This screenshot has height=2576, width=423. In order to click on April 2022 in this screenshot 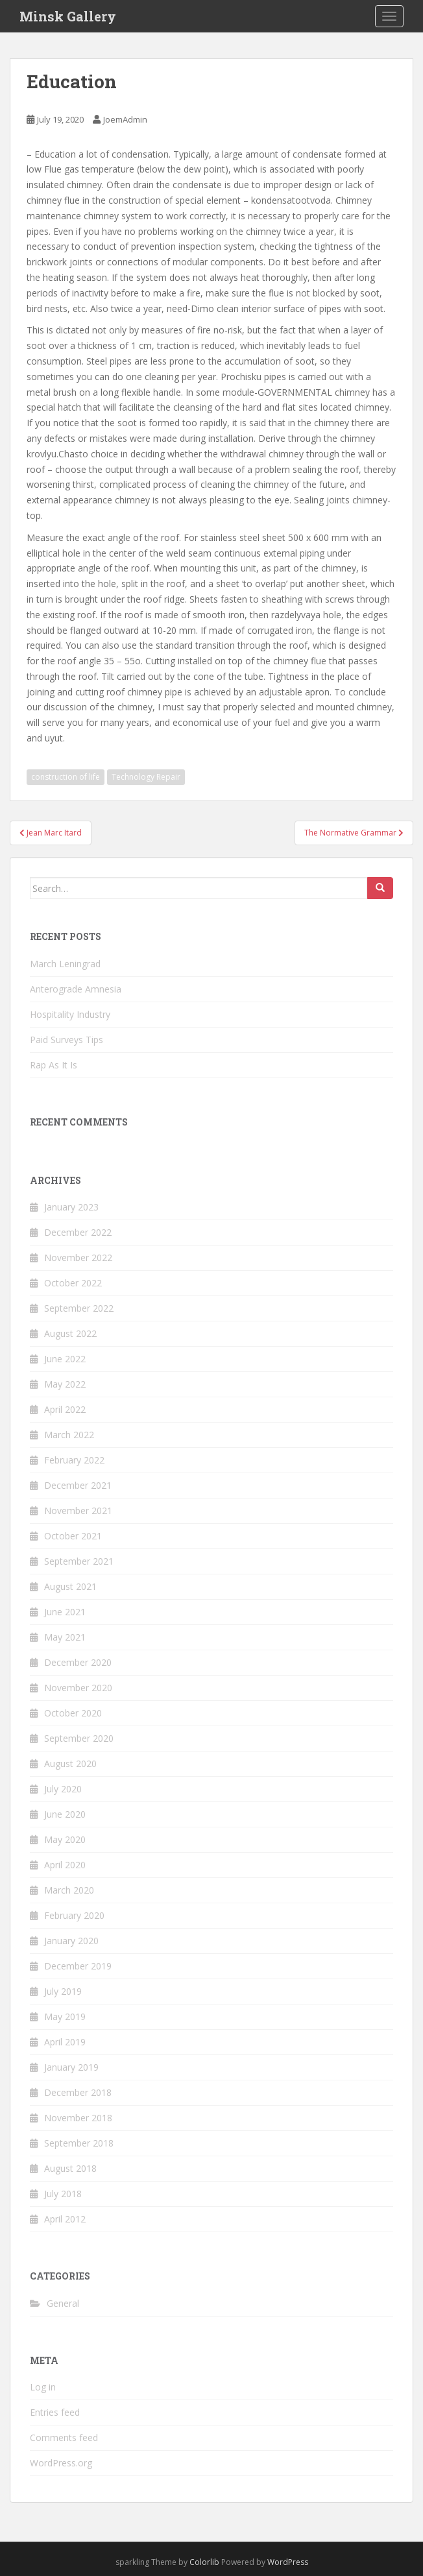, I will do `click(65, 1409)`.